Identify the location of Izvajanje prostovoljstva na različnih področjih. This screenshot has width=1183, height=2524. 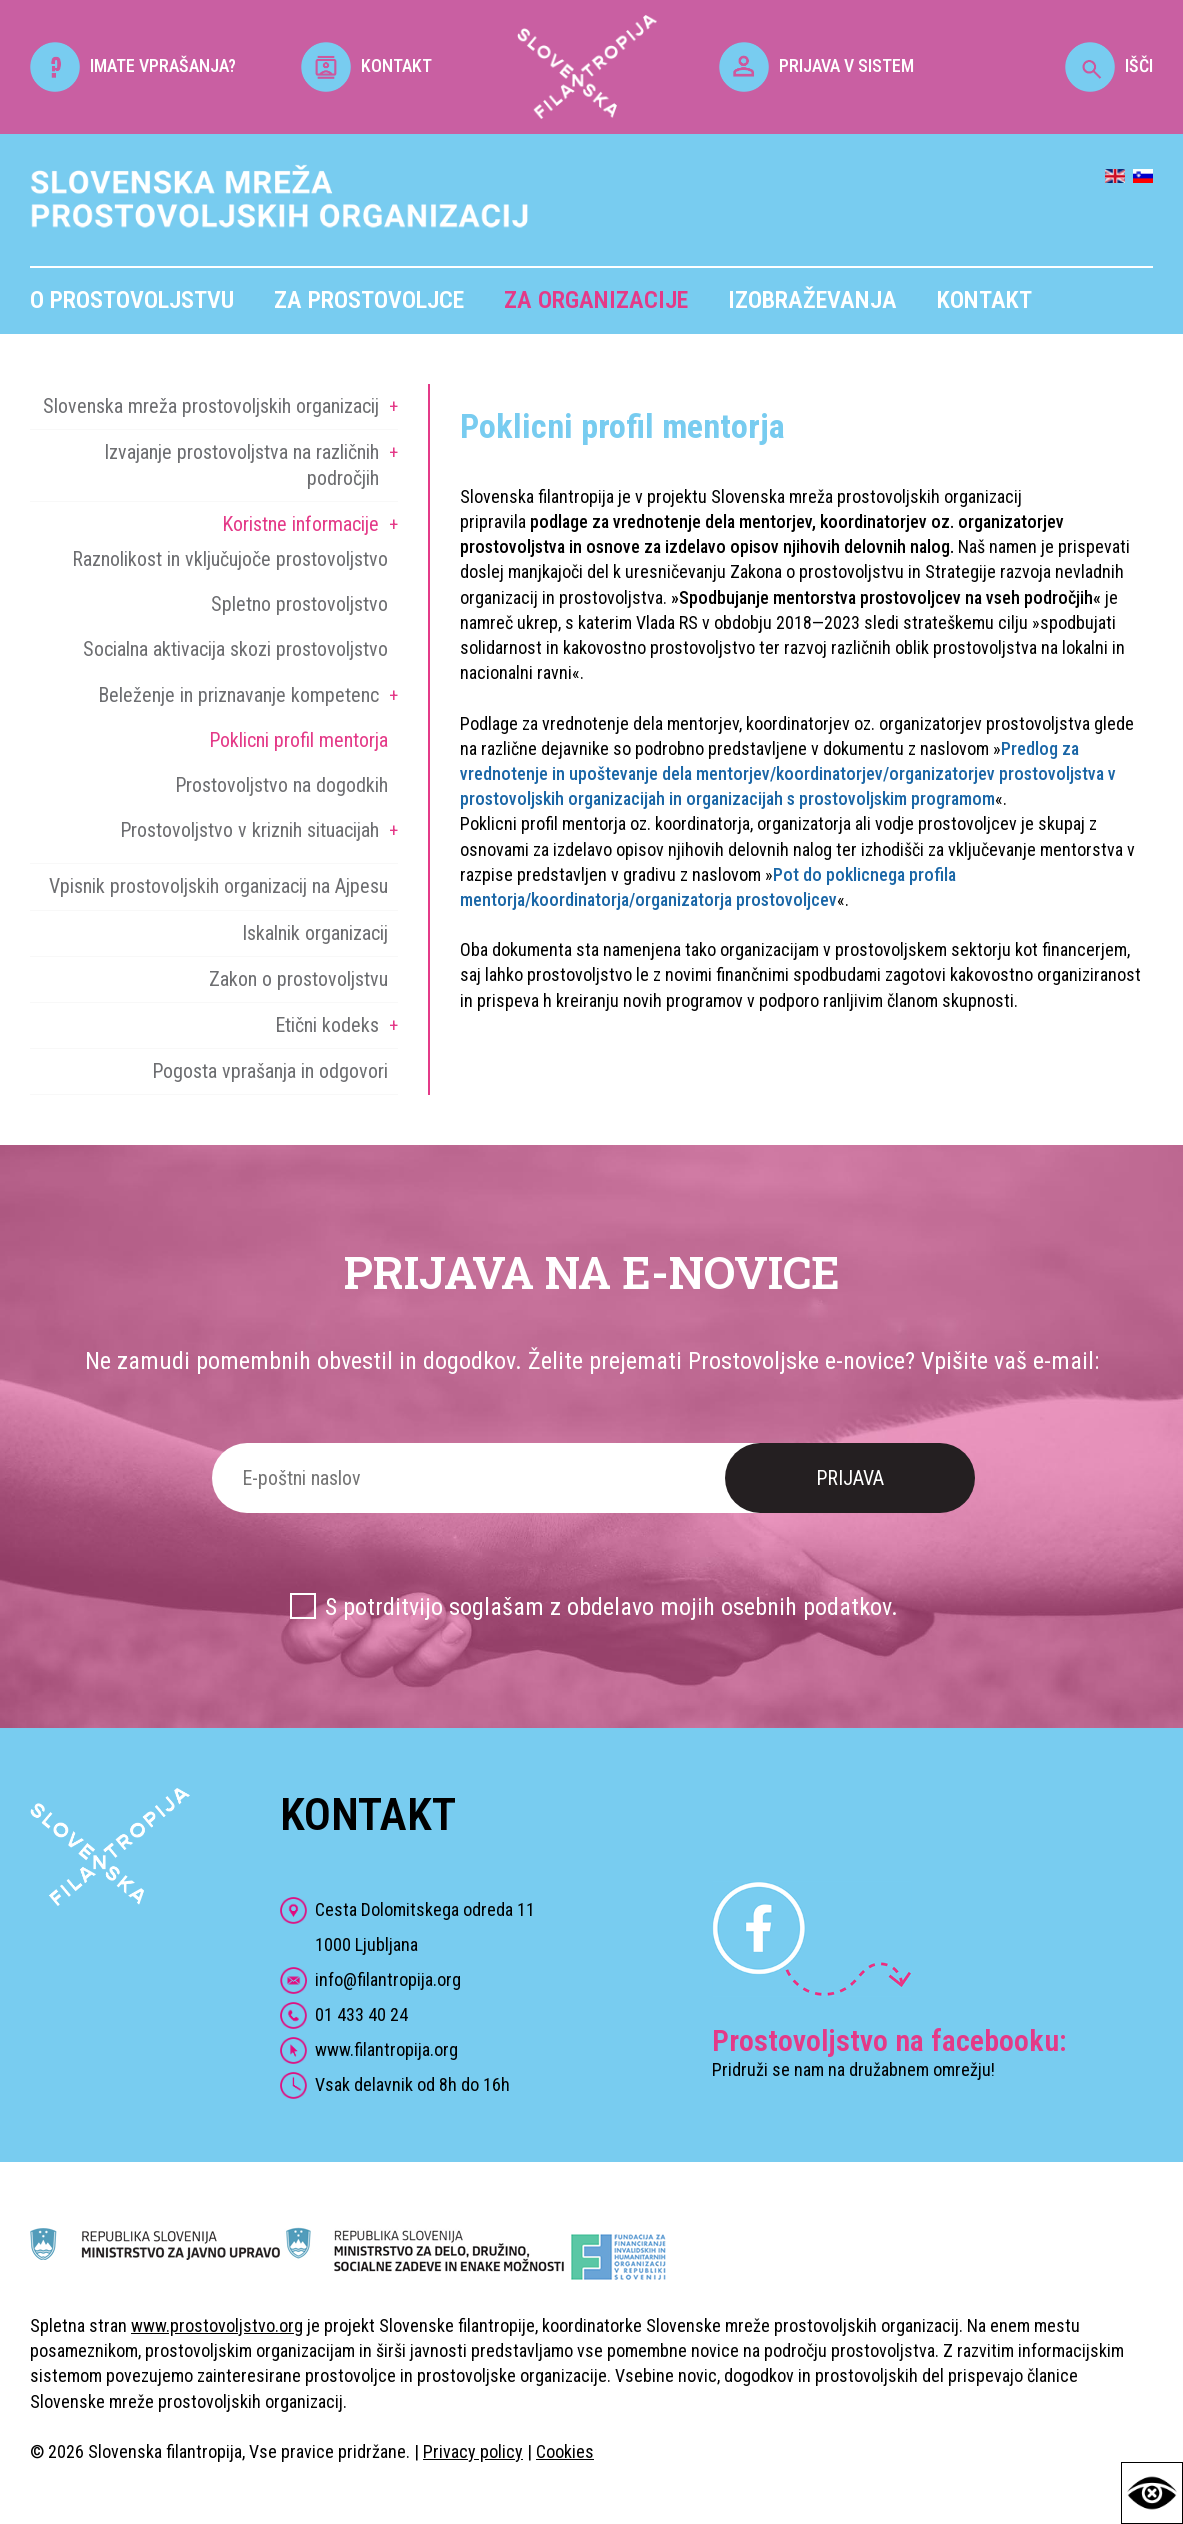
(241, 464).